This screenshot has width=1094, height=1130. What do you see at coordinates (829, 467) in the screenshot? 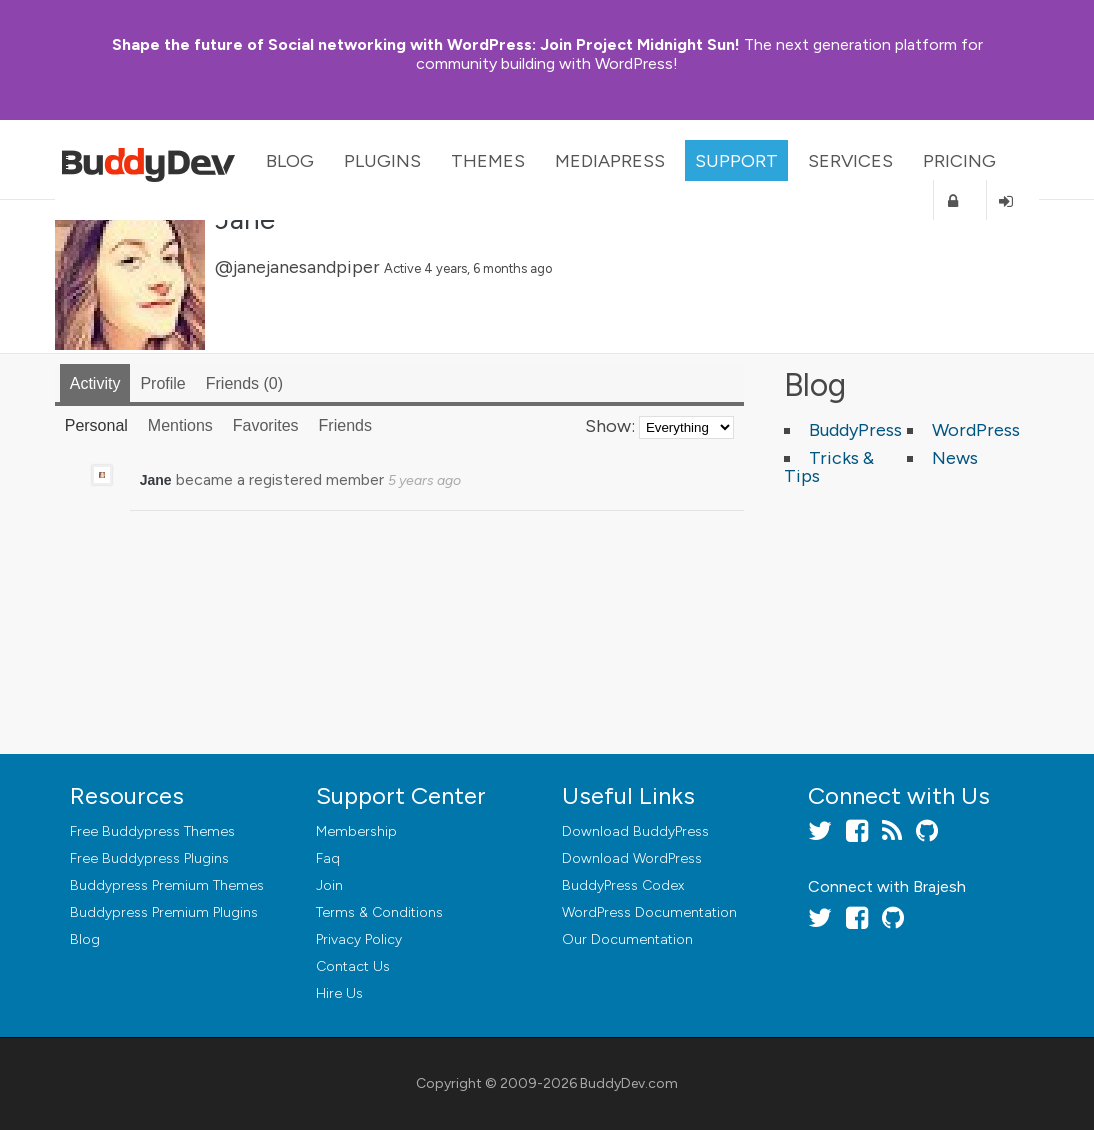
I see `Tricks & Tips` at bounding box center [829, 467].